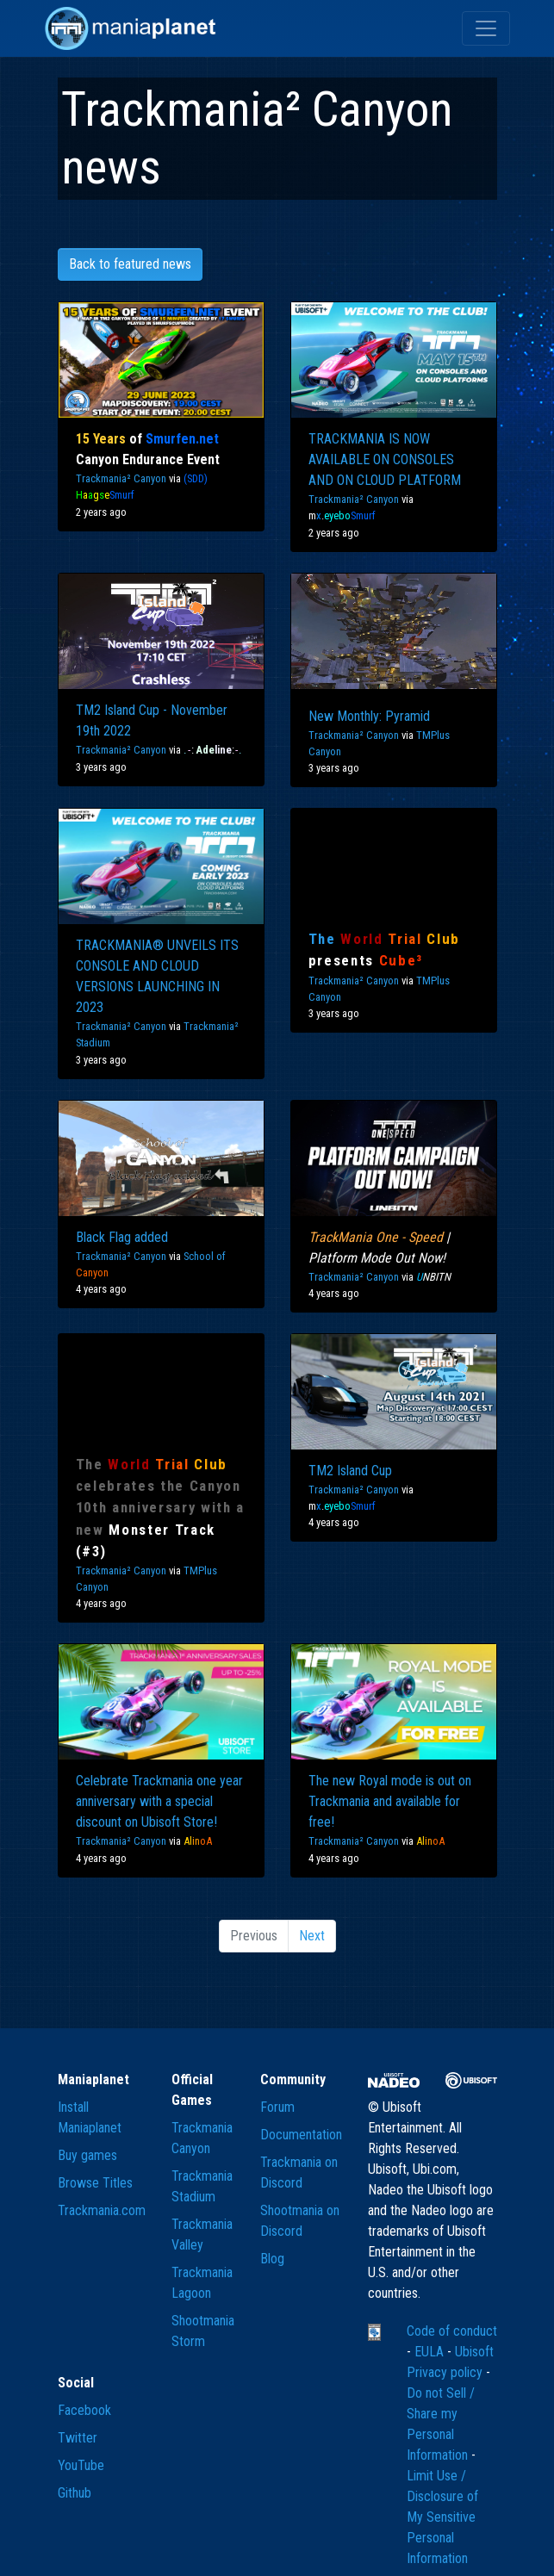 This screenshot has width=554, height=2576. What do you see at coordinates (452, 2331) in the screenshot?
I see `Code of conduct` at bounding box center [452, 2331].